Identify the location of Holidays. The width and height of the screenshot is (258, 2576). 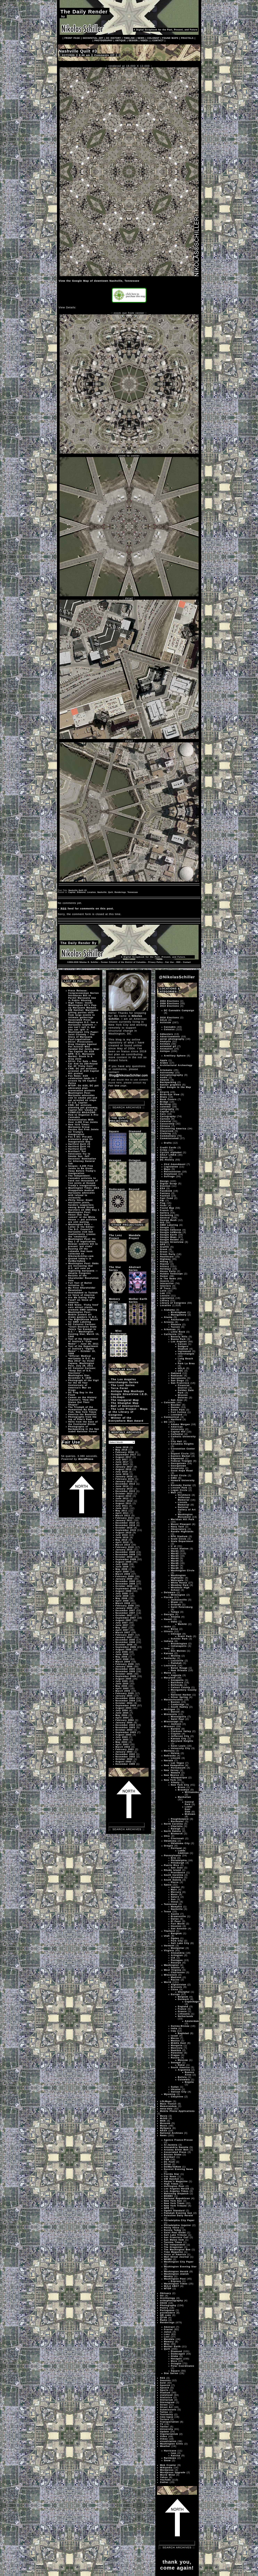
(165, 1269).